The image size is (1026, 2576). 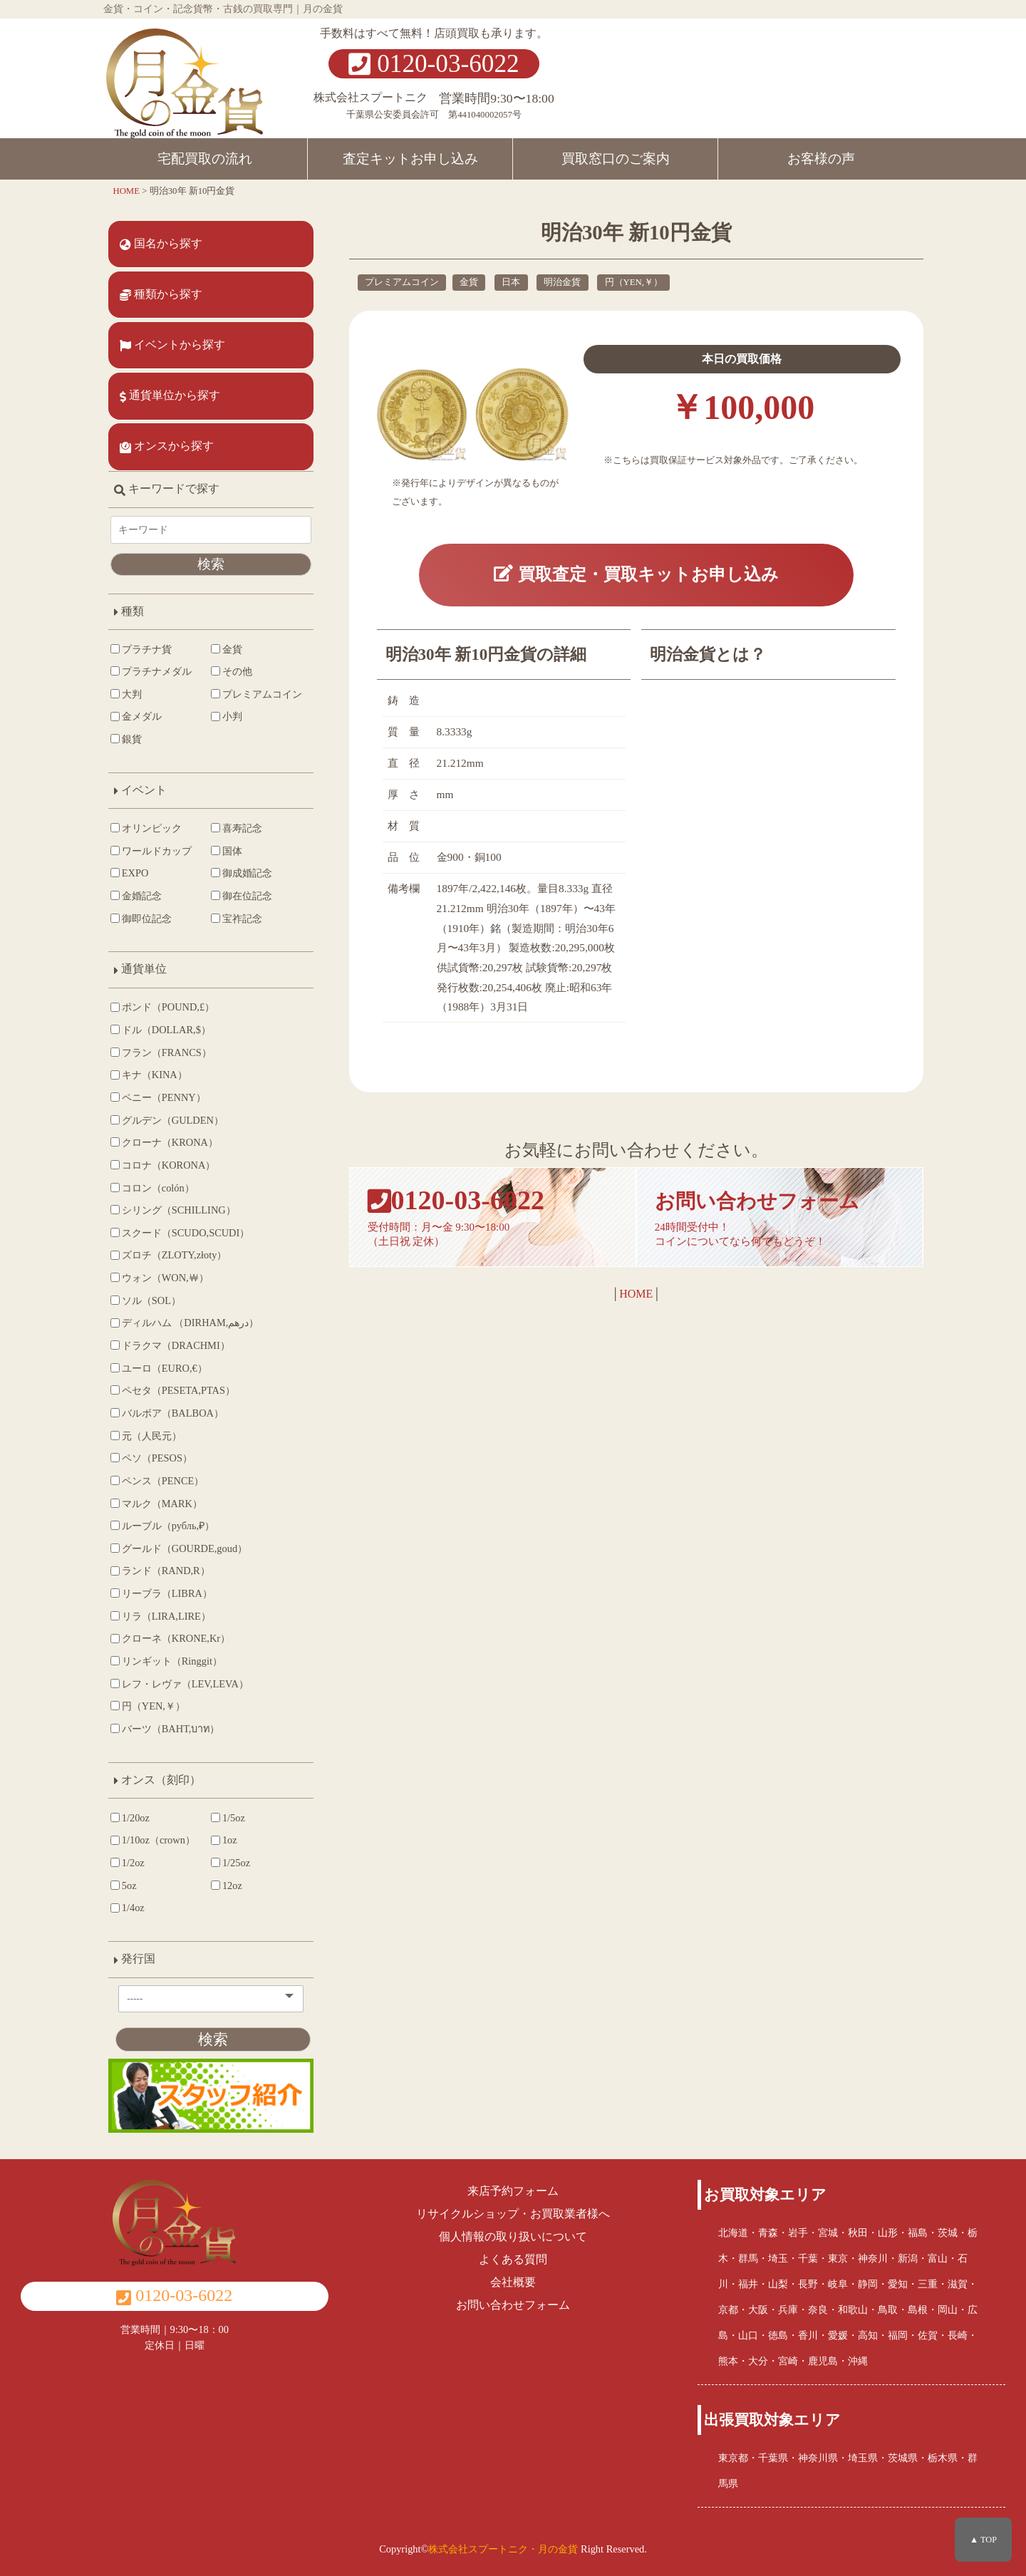 I want to click on 日本, so click(x=511, y=282).